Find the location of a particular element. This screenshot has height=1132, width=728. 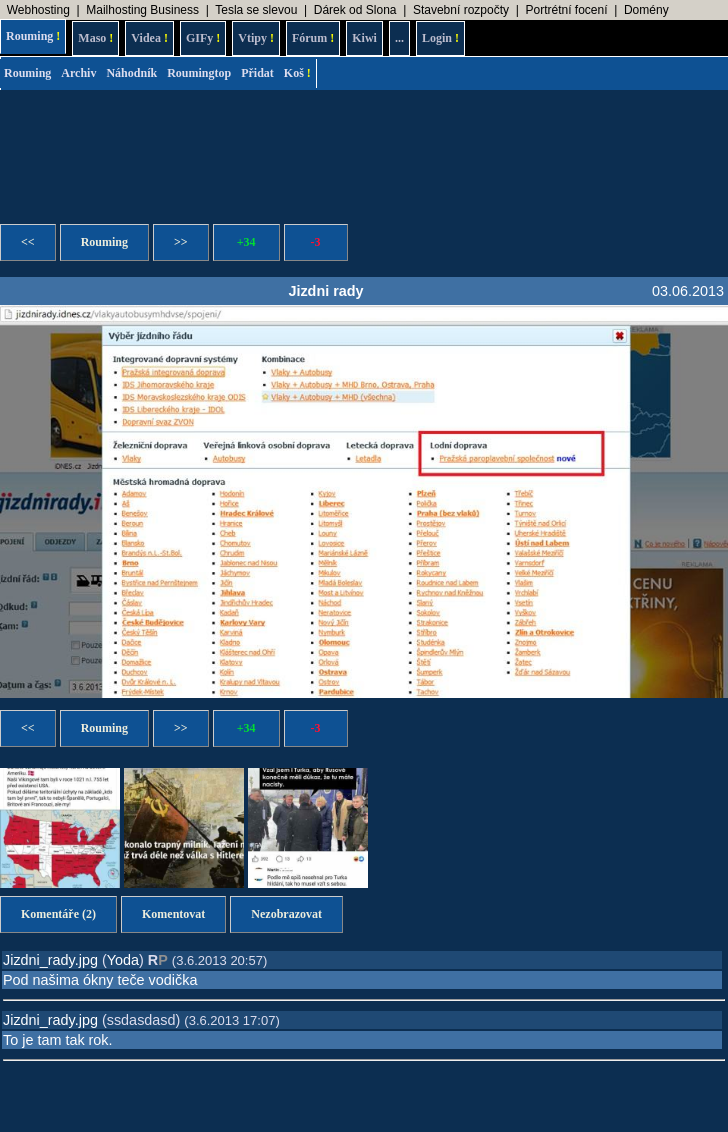

Videa is located at coordinates (149, 38).